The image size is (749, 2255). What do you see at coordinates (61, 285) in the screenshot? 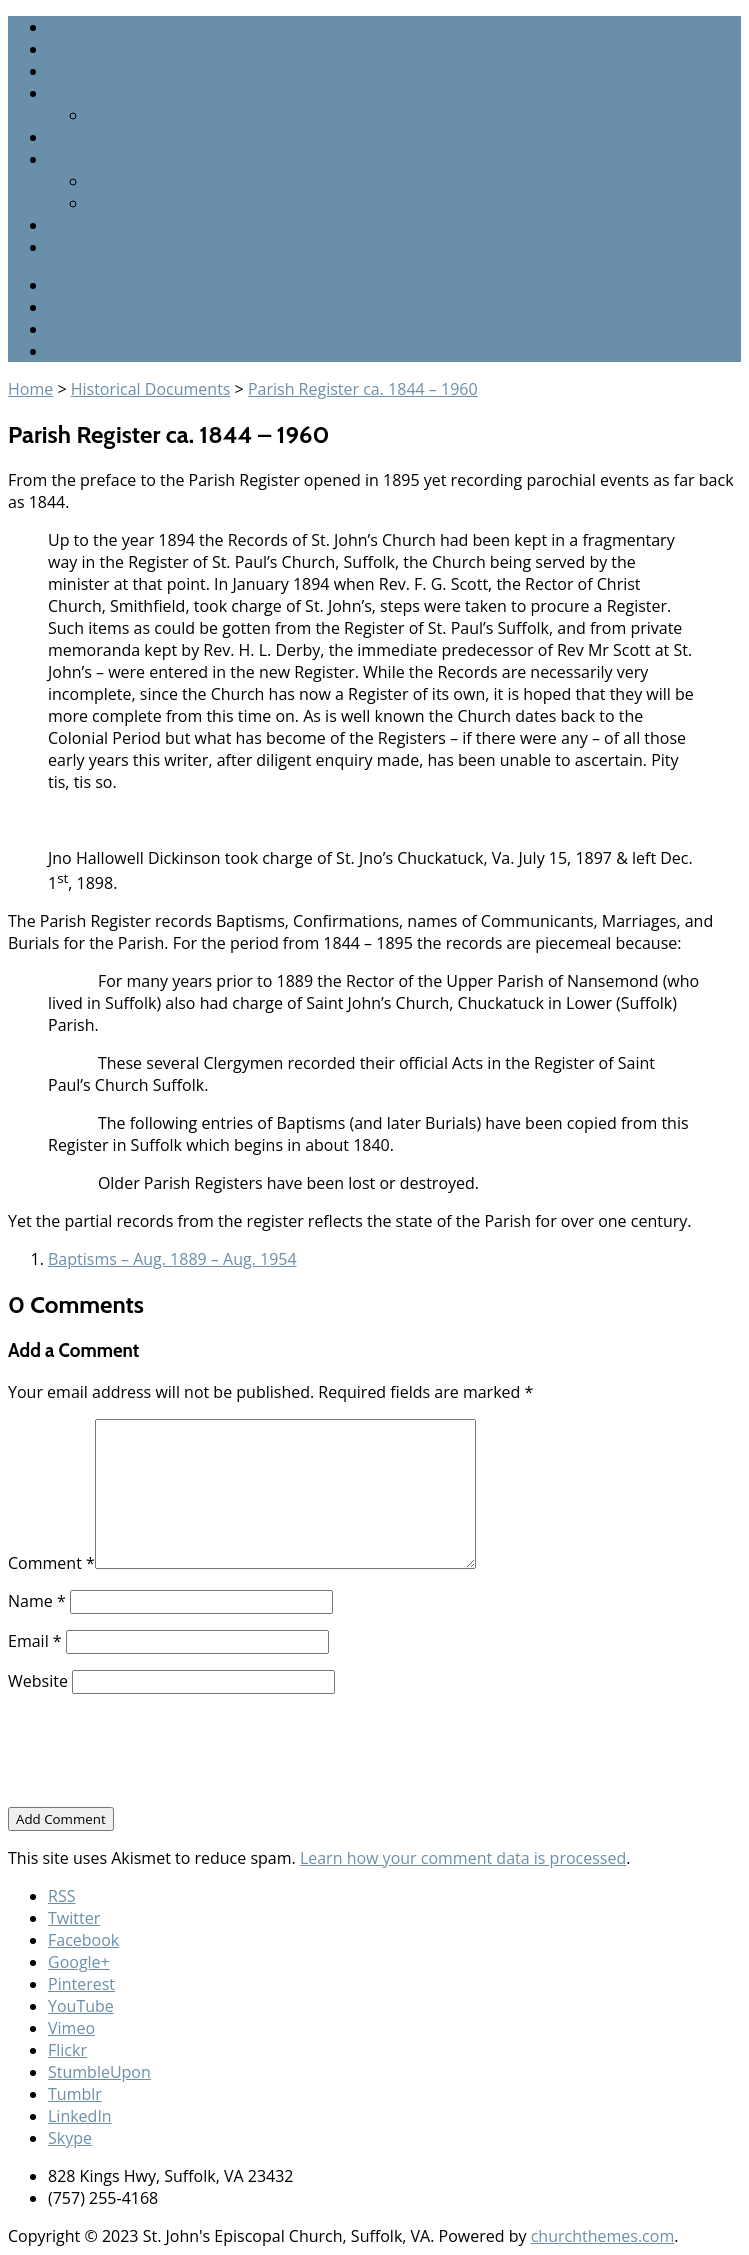
I see `RSS` at bounding box center [61, 285].